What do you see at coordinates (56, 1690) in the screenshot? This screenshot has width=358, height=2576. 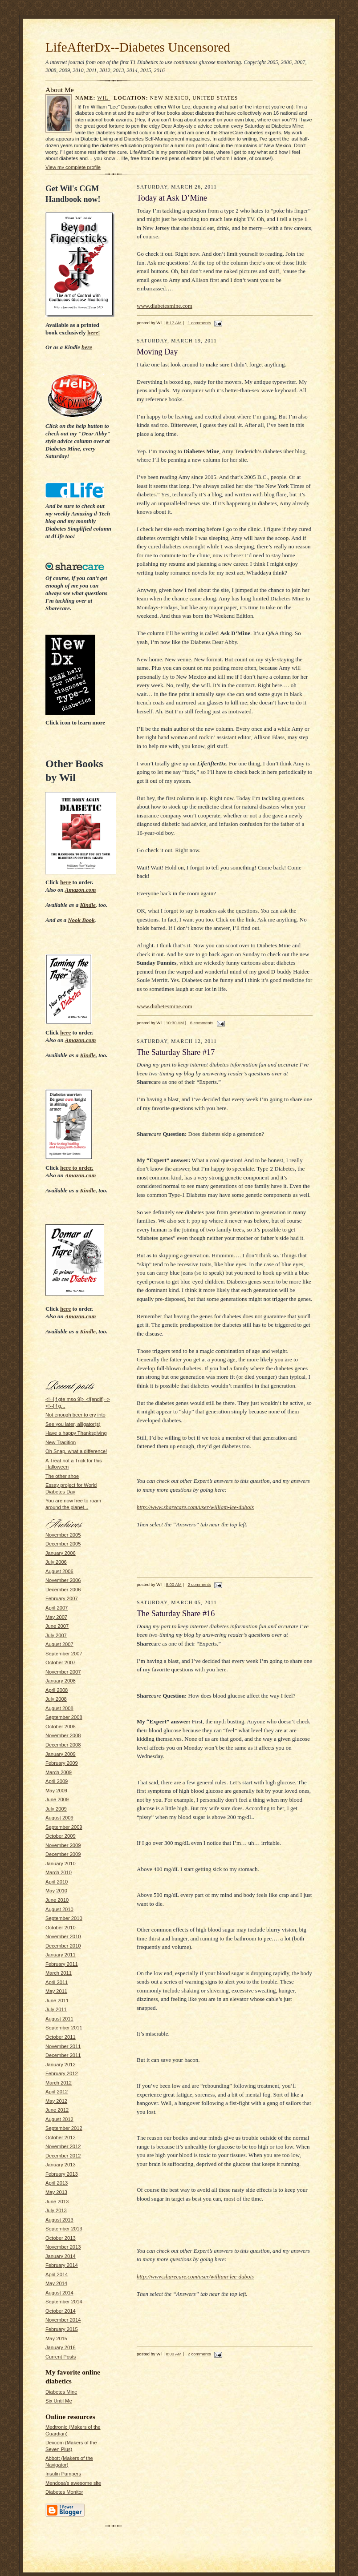 I see `April 2008` at bounding box center [56, 1690].